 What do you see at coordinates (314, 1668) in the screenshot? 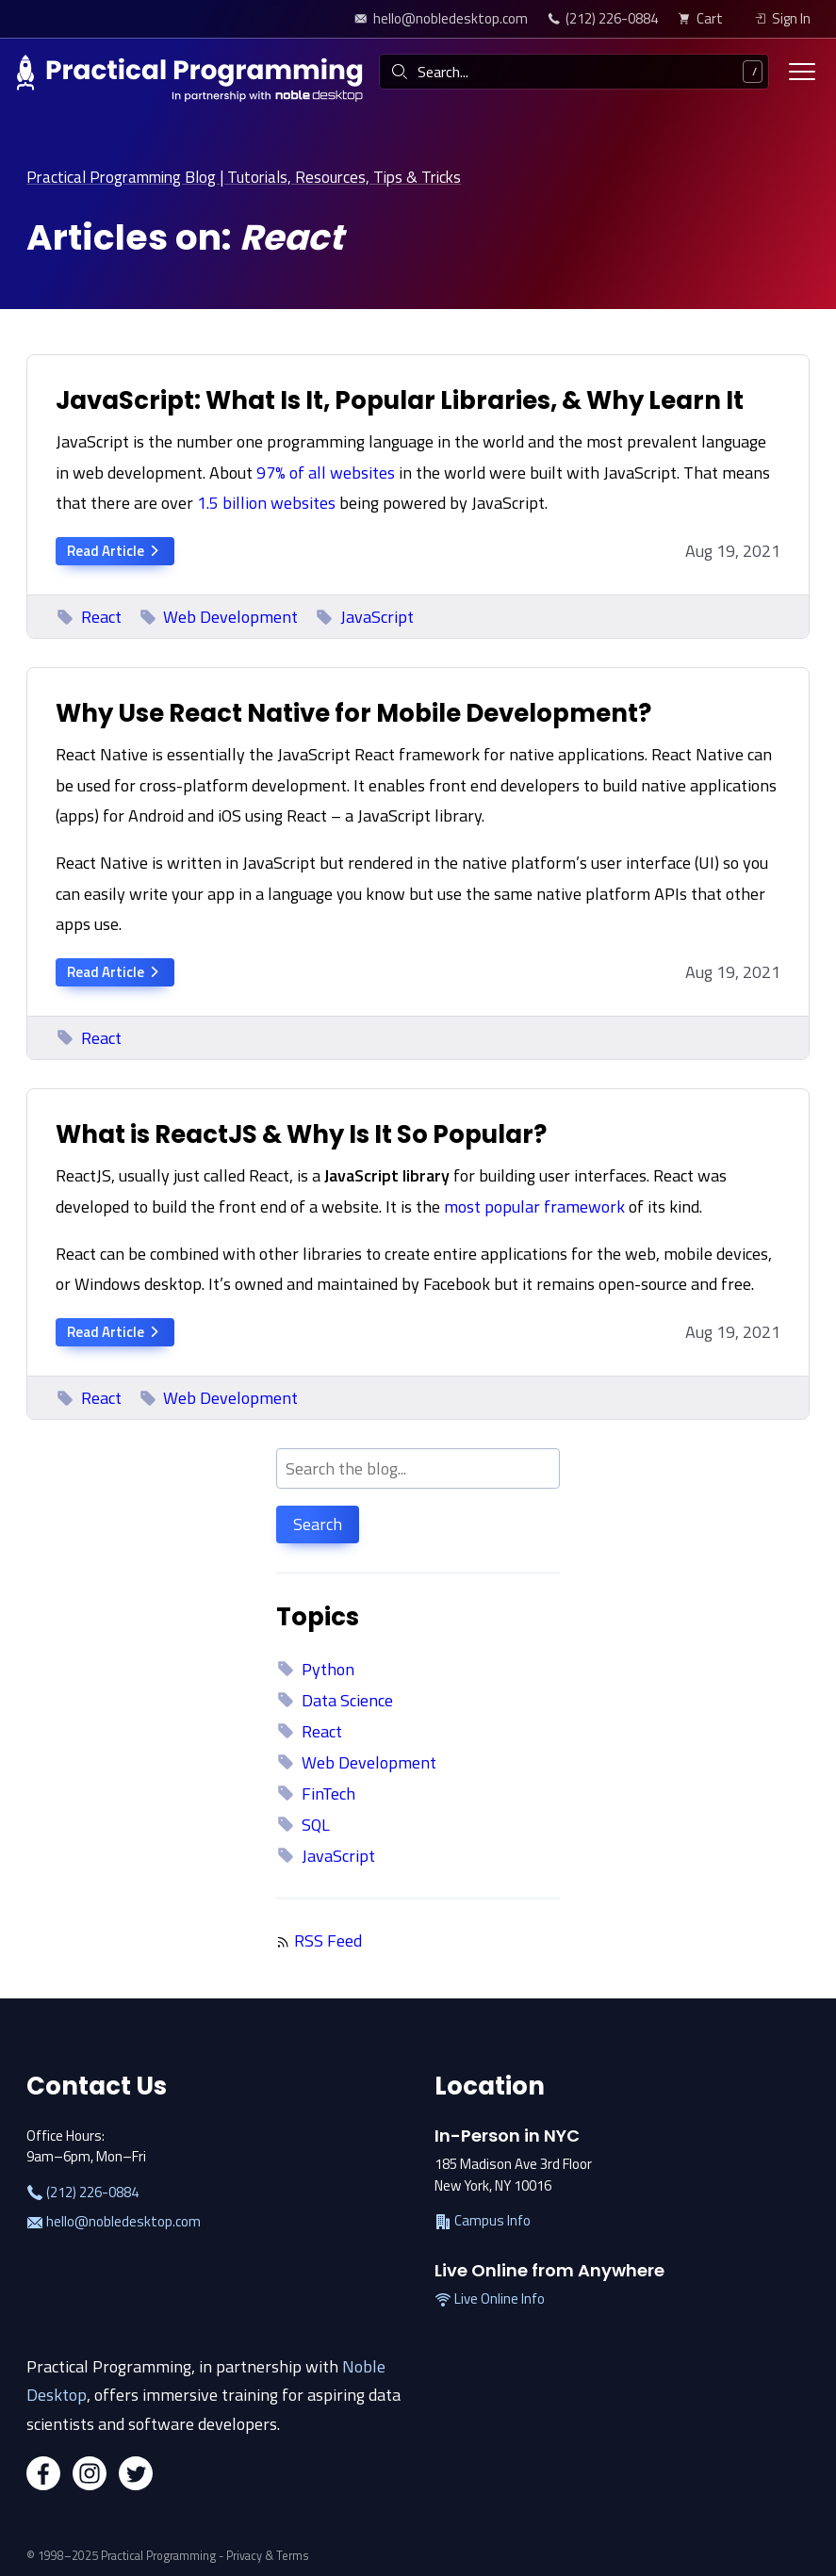
I see `Python` at bounding box center [314, 1668].